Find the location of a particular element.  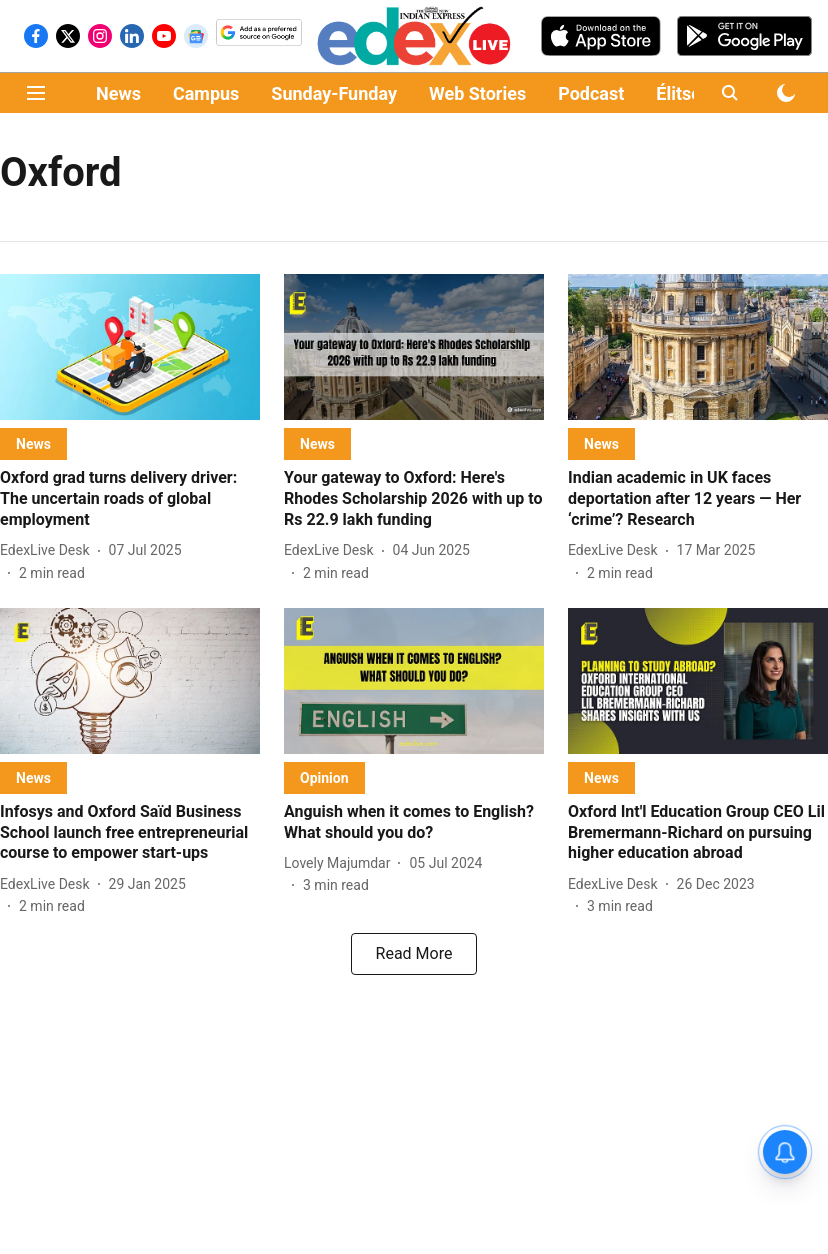

[author-name] is located at coordinates (49, 550).